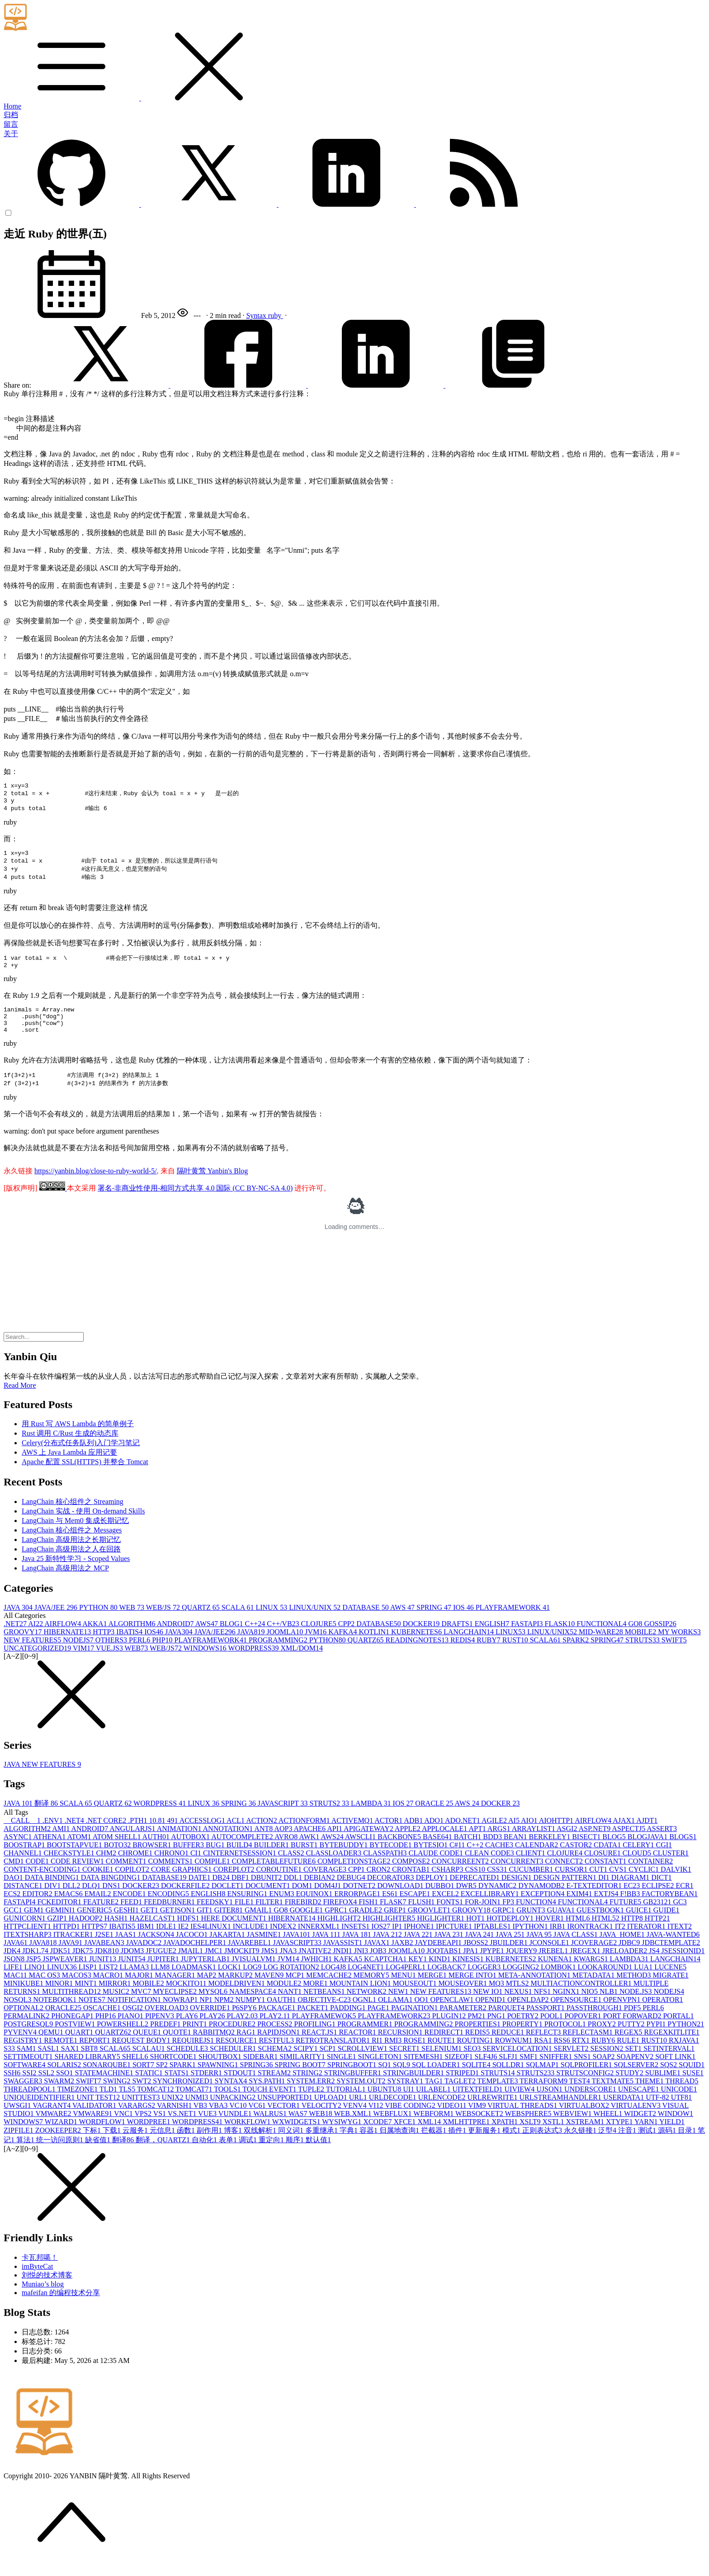 The width and height of the screenshot is (709, 2576). I want to click on ATOM SHELL, so click(117, 1851).